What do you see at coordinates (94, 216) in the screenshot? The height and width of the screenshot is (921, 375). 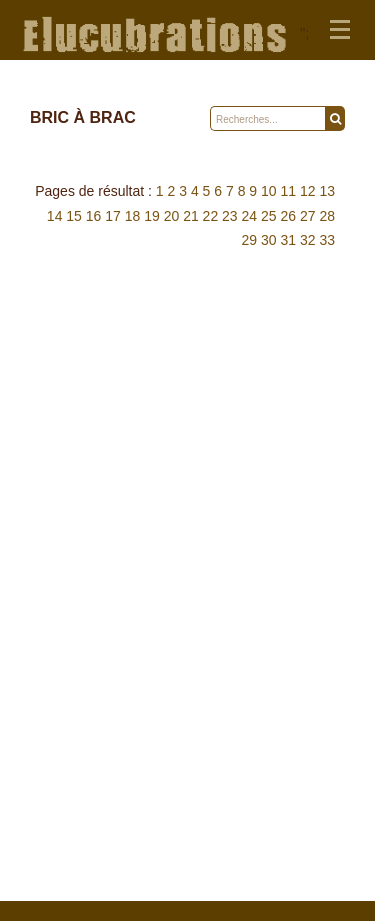 I see `16` at bounding box center [94, 216].